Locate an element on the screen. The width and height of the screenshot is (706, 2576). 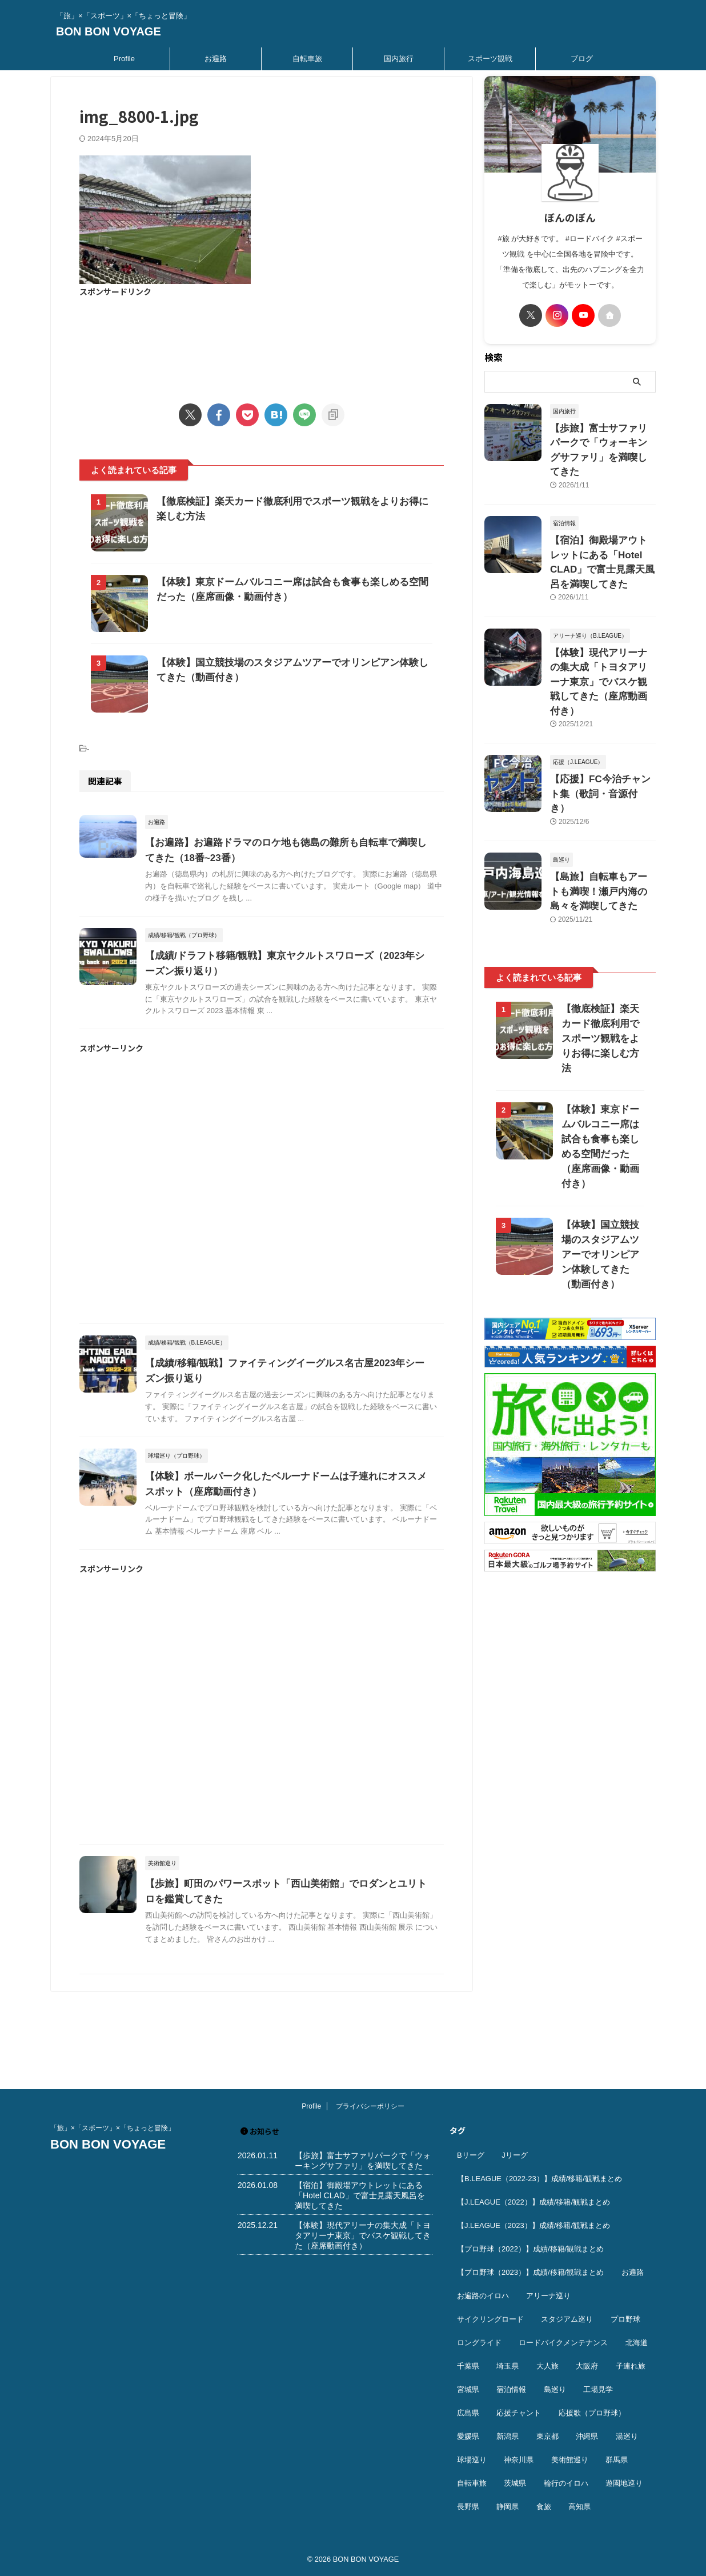
お遍路のイロハ [お遍路のイロハ (16個の項目)] is located at coordinates (483, 2295).